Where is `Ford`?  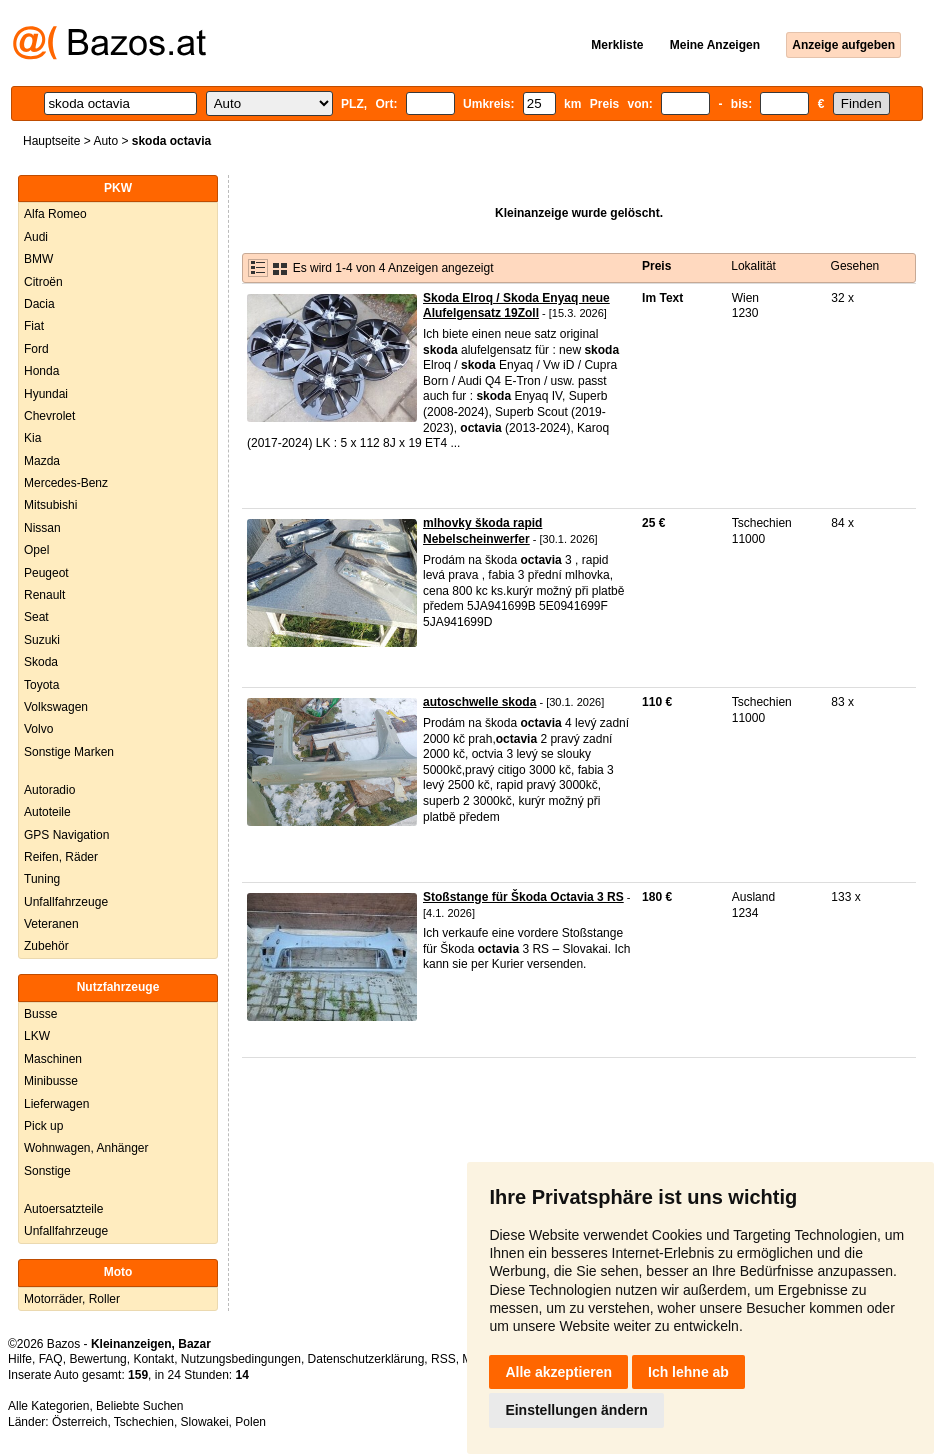 Ford is located at coordinates (36, 349).